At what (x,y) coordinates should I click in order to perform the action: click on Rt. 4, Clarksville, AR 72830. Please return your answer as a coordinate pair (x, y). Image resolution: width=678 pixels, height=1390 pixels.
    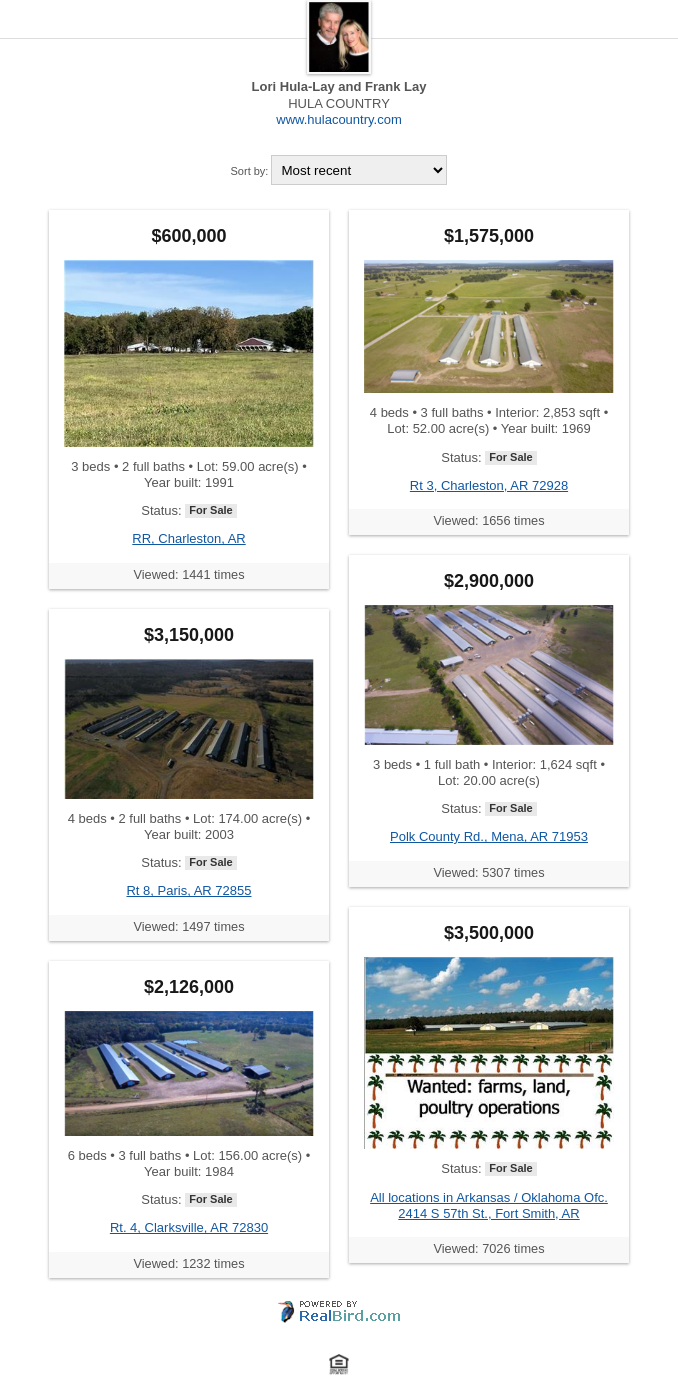
    Looking at the image, I should click on (189, 1227).